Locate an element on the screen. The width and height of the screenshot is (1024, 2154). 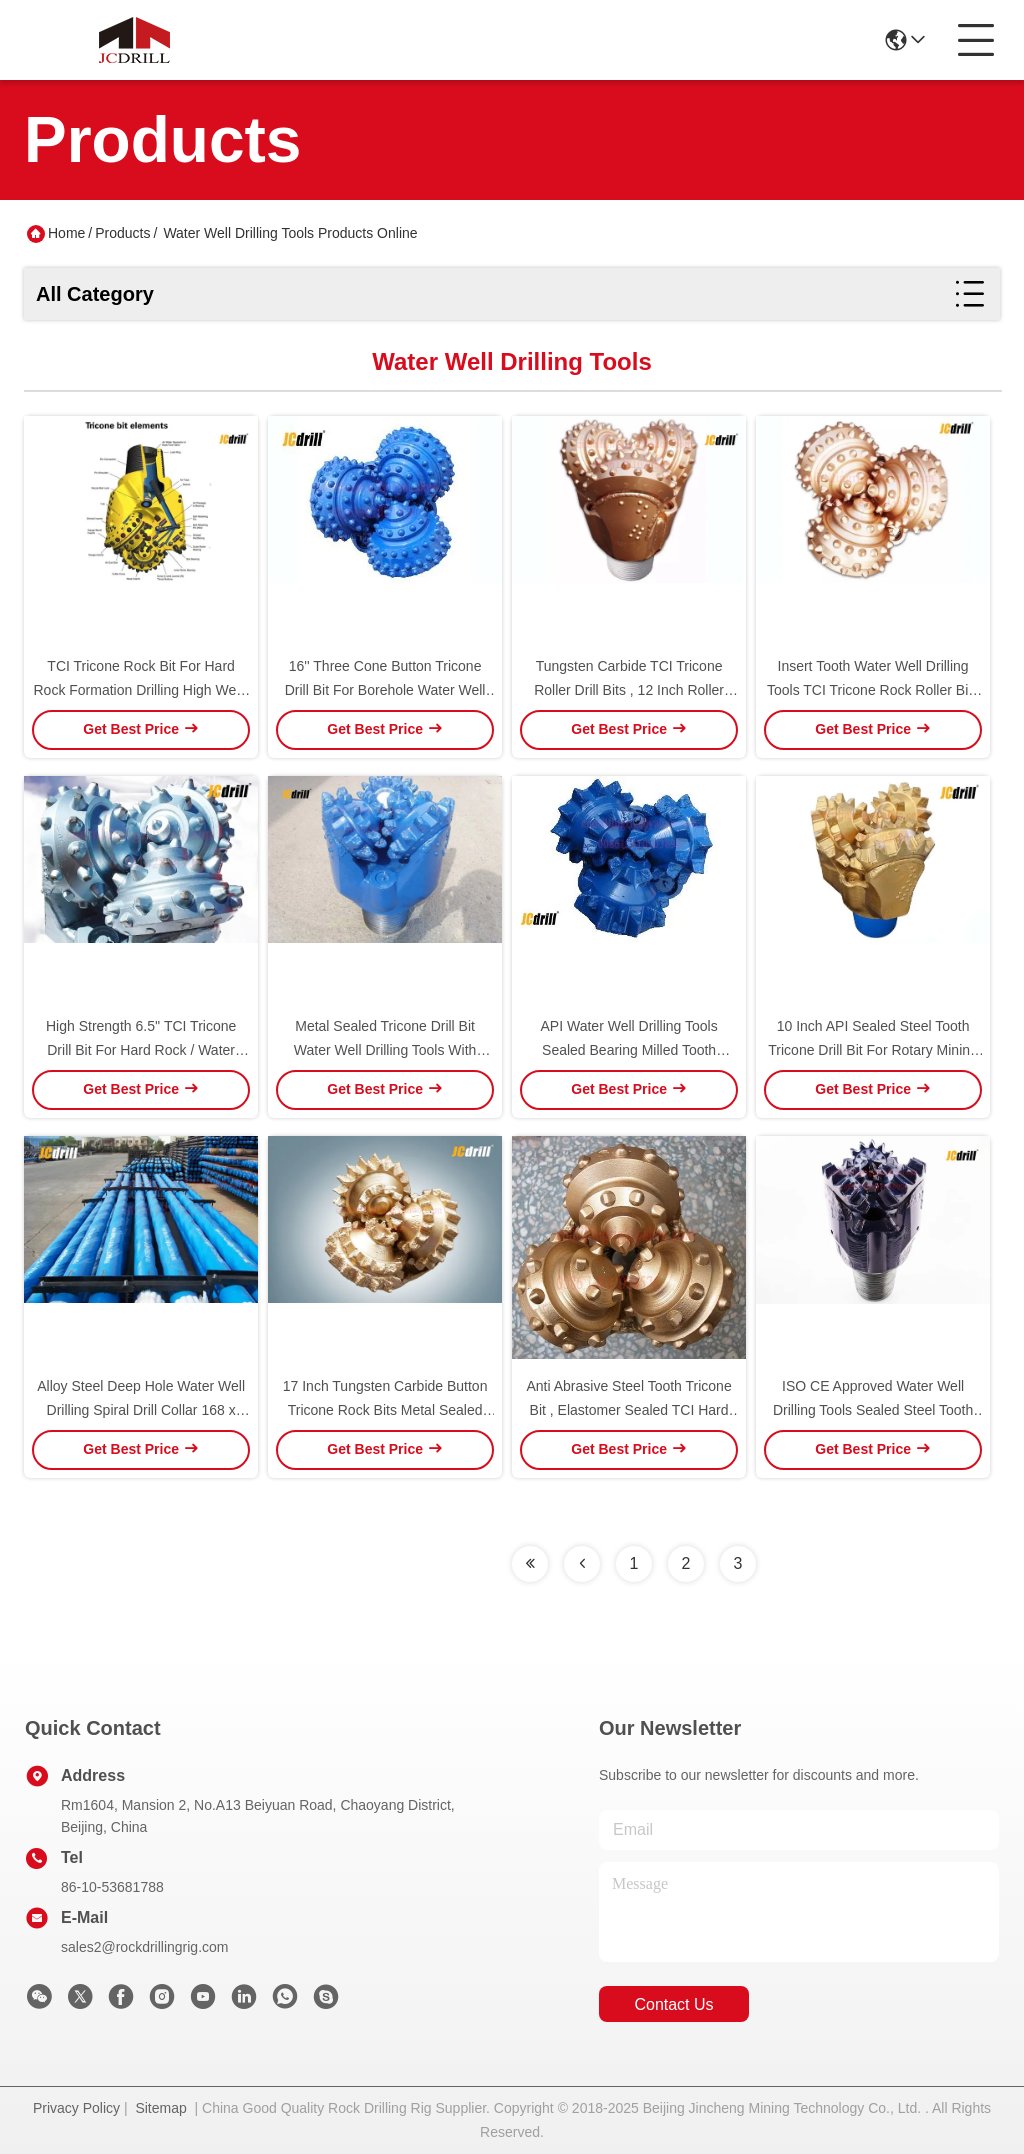
Anti Abrasive Steel Tooth Tricone Bit , Elastomer Sealed TCI Hard Rock Drill Bits is located at coordinates (628, 1410).